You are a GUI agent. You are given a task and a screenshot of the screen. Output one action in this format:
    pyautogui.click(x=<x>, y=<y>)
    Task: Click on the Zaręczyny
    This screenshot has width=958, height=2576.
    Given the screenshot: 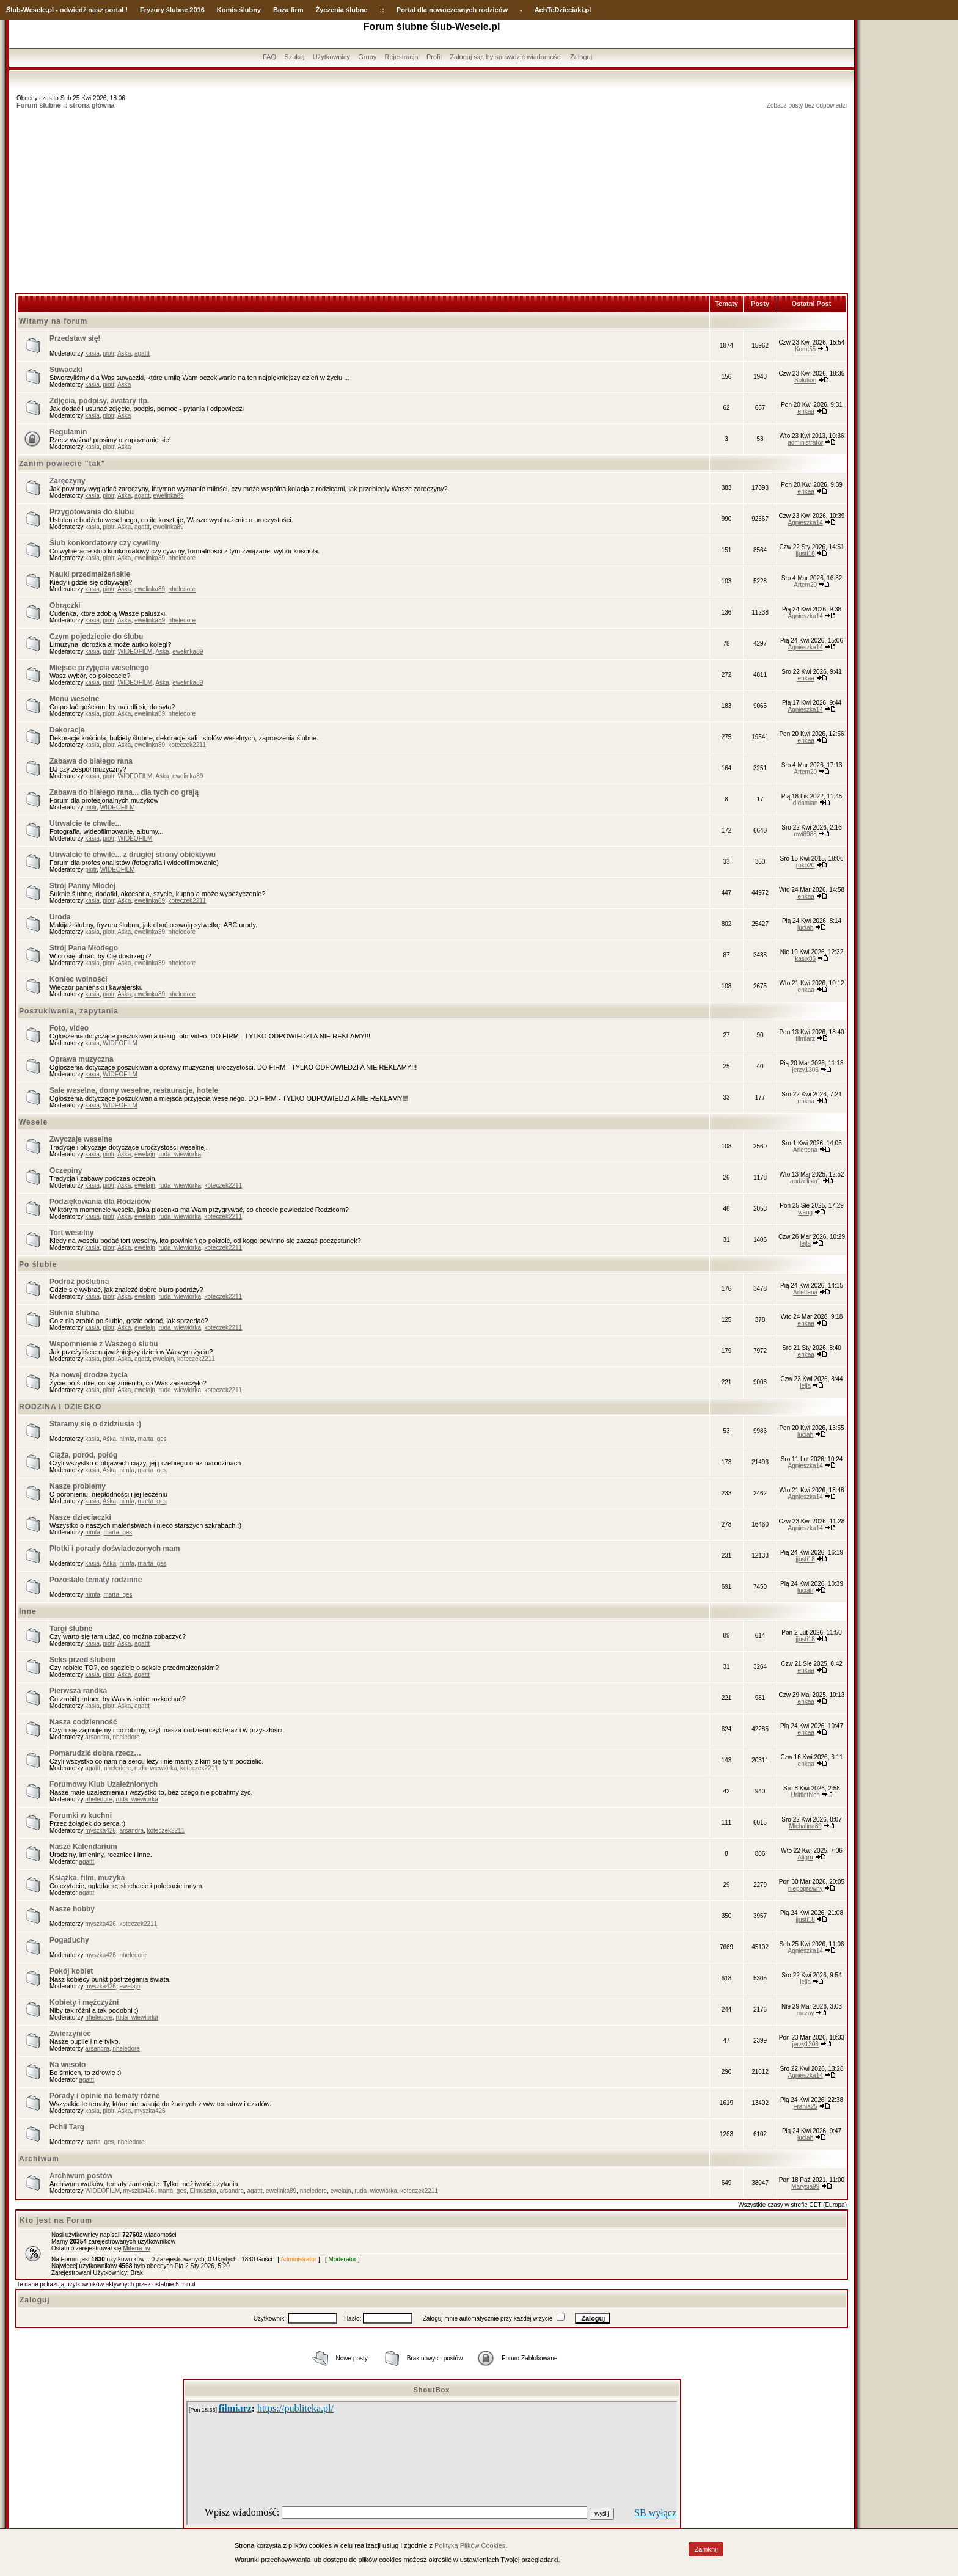 What is the action you would take?
    pyautogui.click(x=67, y=480)
    